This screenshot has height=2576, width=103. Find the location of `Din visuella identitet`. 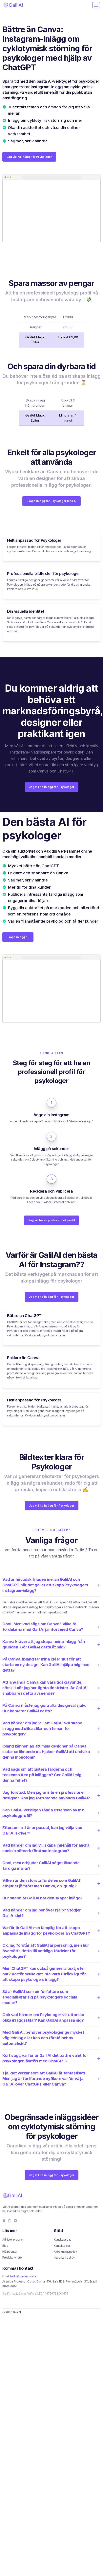

Din visuella identitet is located at coordinates (25, 611).